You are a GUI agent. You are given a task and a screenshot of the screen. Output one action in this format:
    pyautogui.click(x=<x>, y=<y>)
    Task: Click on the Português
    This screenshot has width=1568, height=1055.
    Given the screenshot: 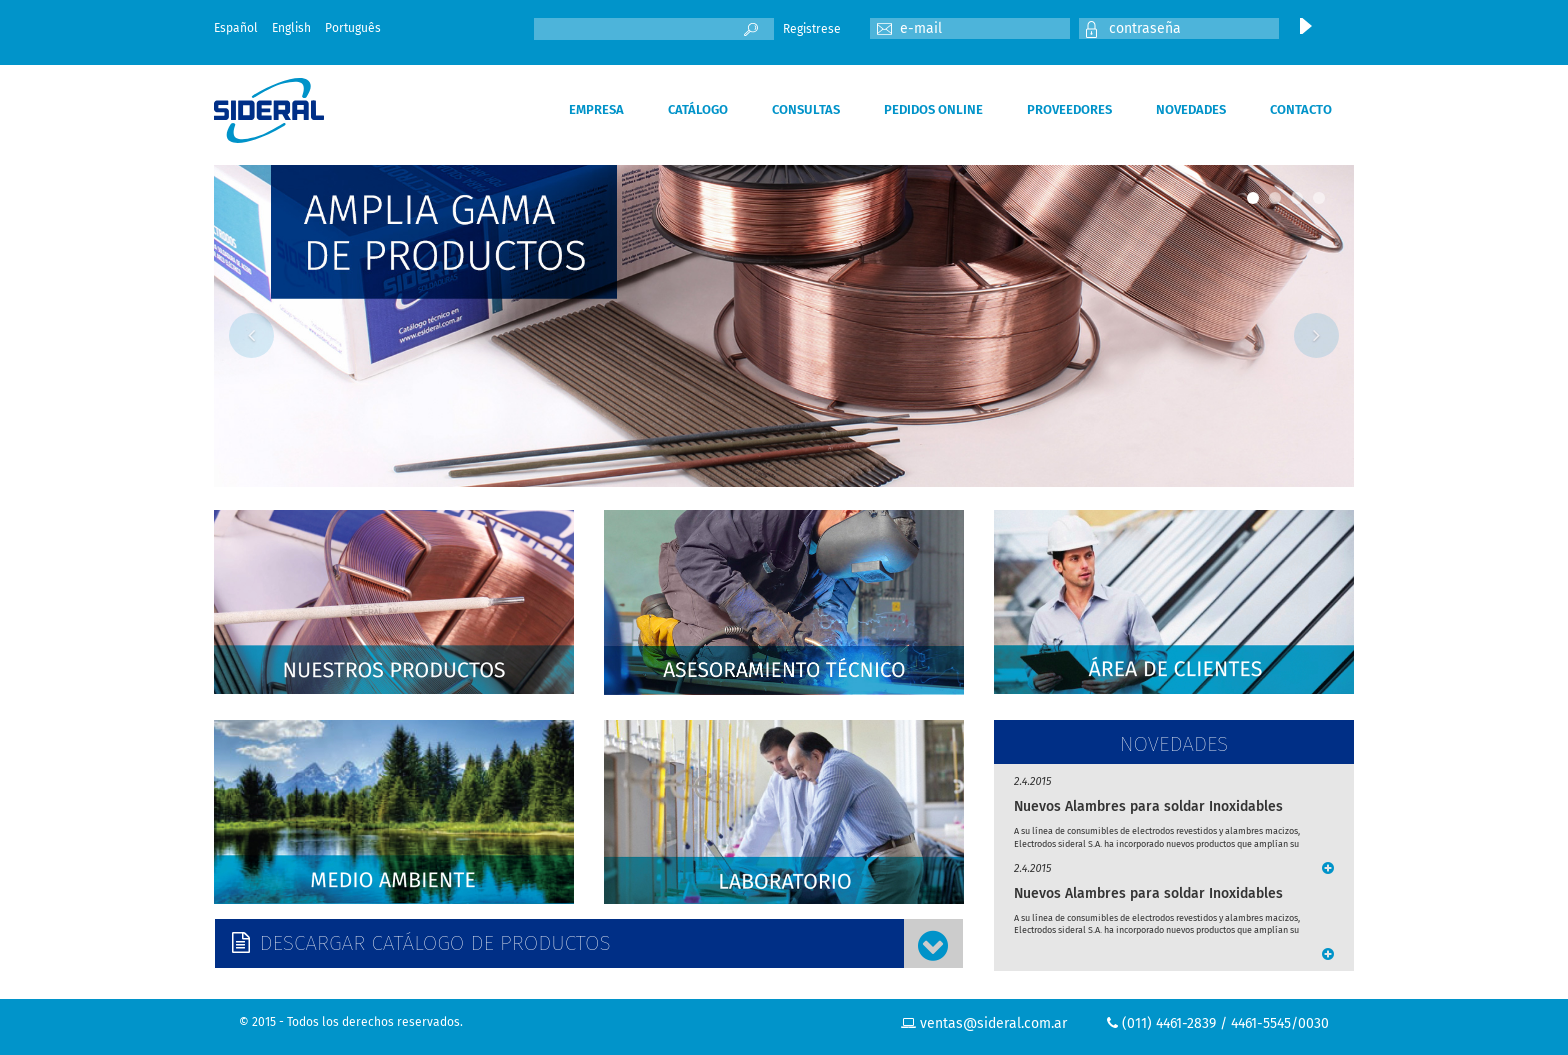 What is the action you would take?
    pyautogui.click(x=353, y=28)
    